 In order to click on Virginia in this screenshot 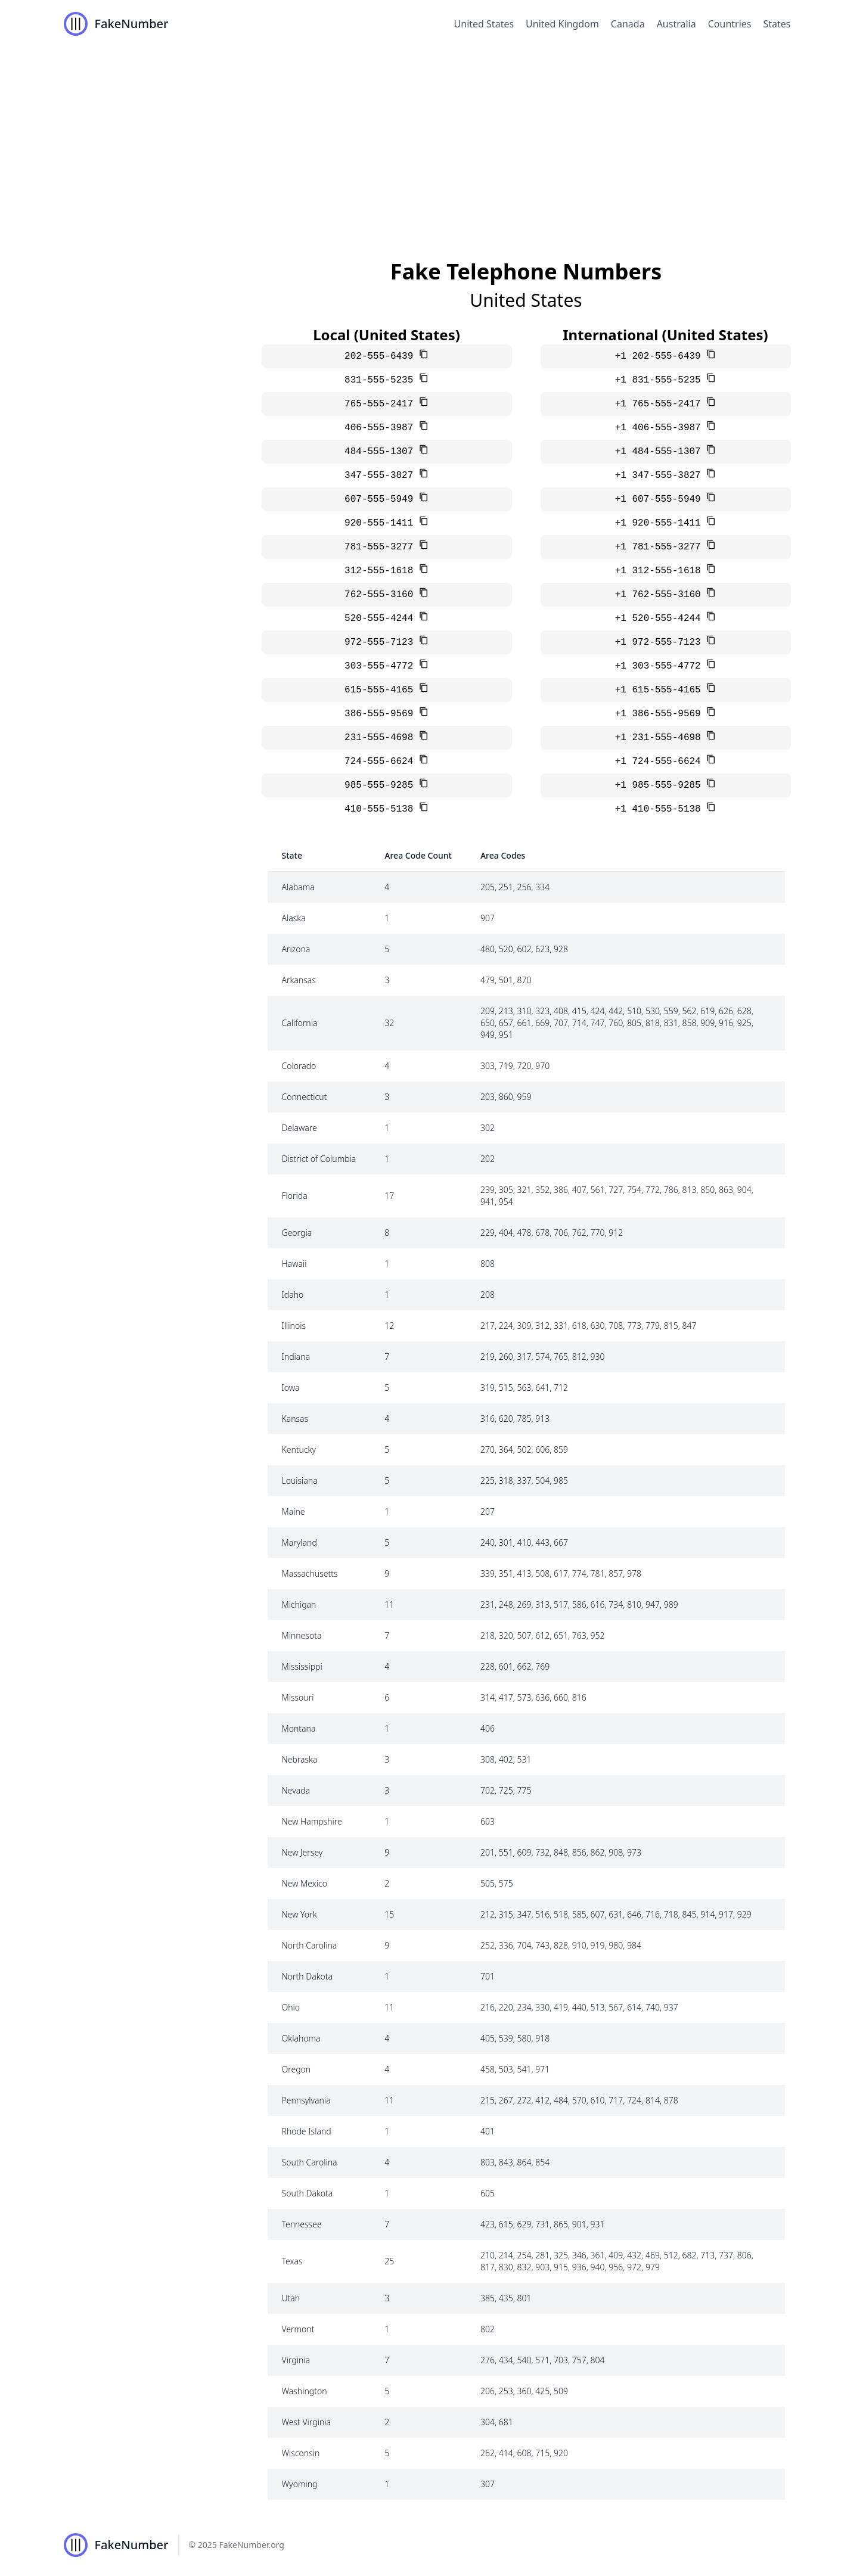, I will do `click(296, 2360)`.